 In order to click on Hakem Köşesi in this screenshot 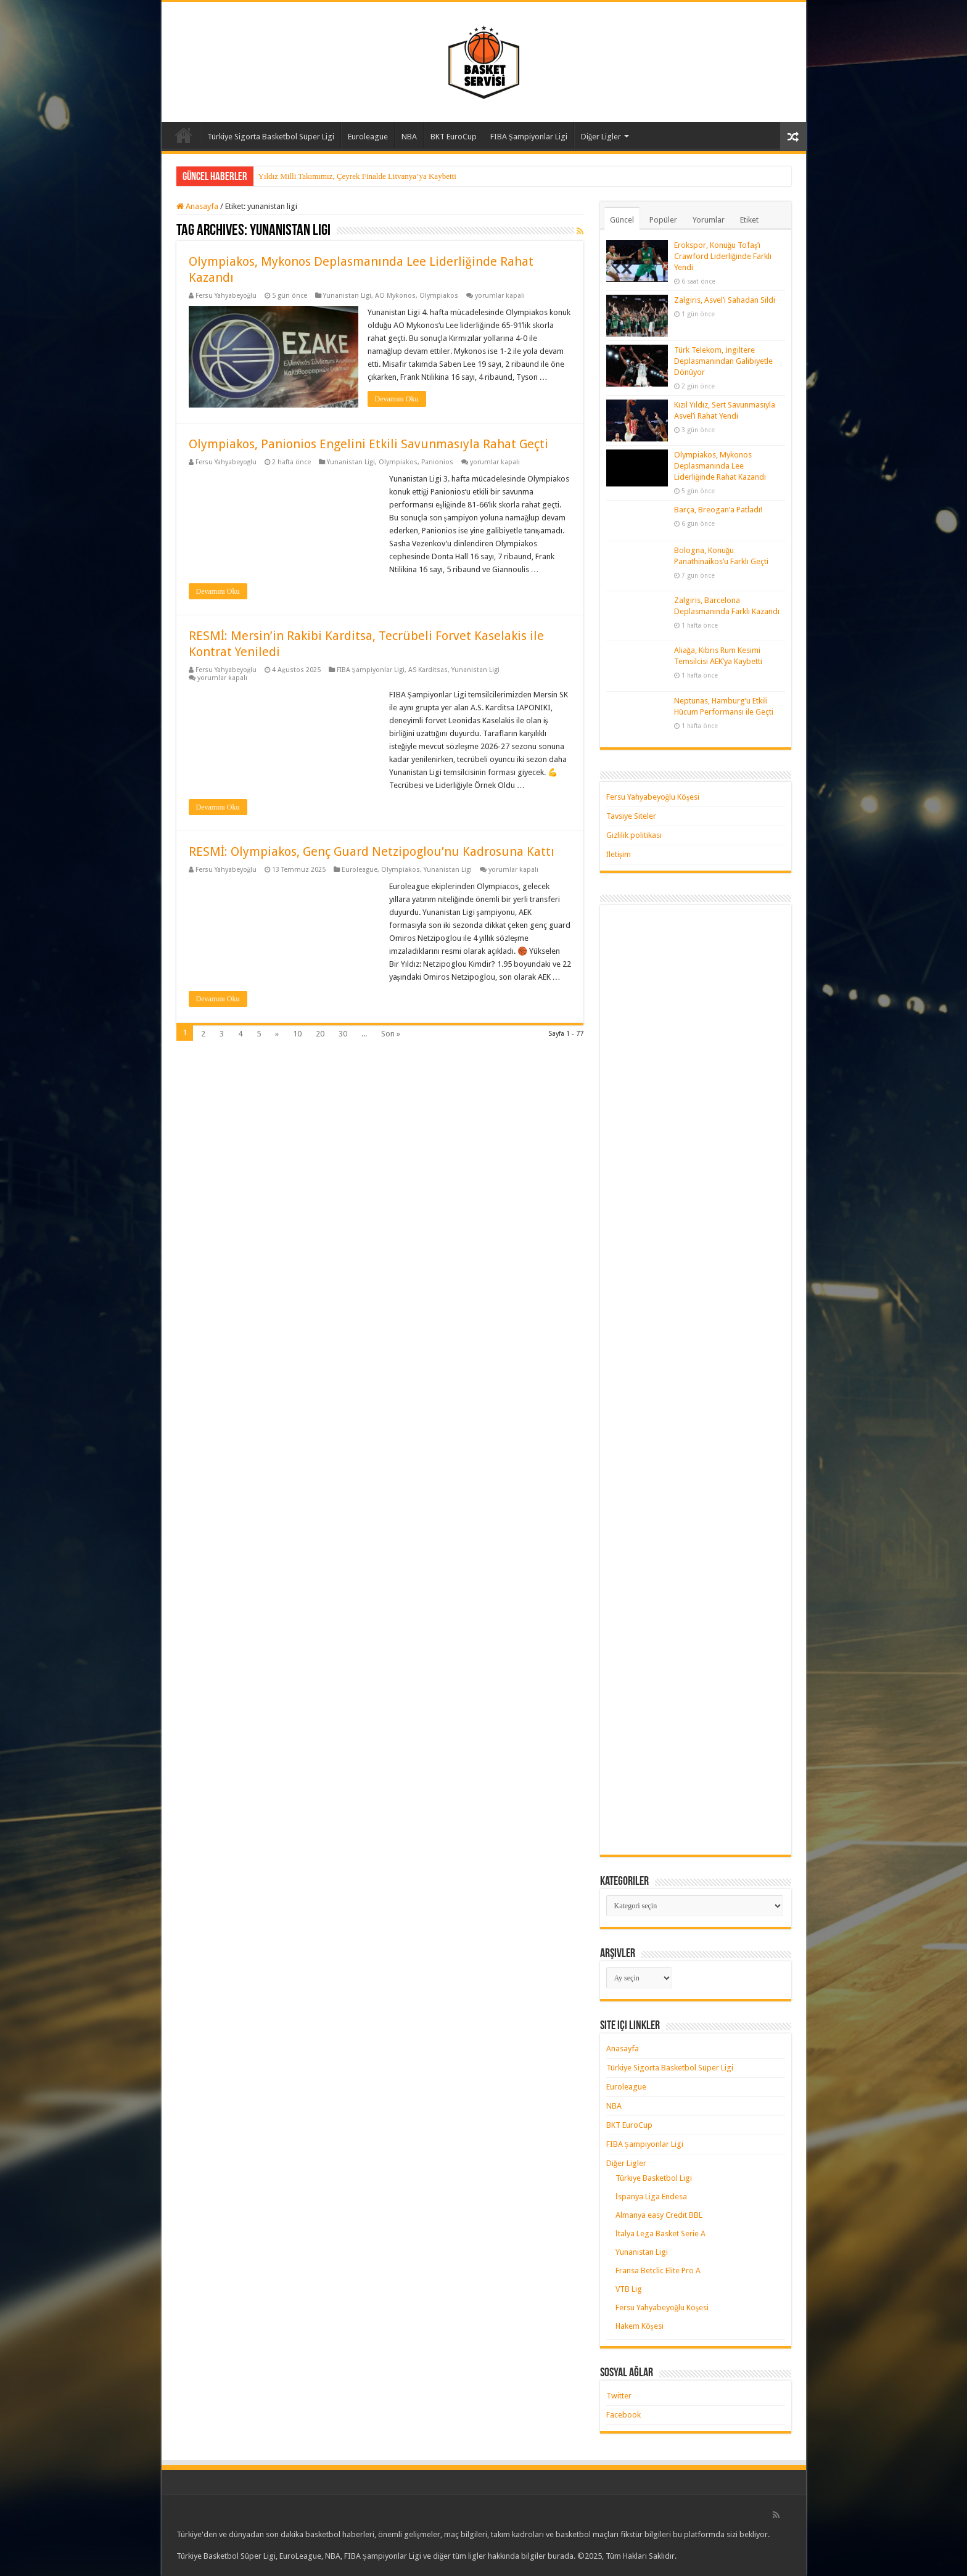, I will do `click(639, 2326)`.